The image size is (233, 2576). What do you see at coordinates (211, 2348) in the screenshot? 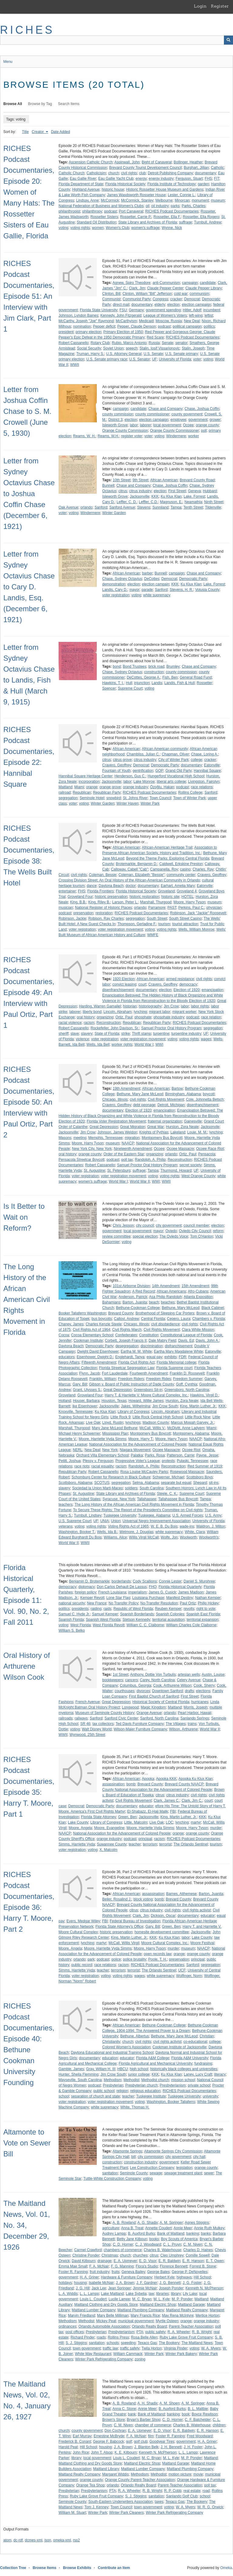
I see `W. A. Myers` at bounding box center [211, 2348].